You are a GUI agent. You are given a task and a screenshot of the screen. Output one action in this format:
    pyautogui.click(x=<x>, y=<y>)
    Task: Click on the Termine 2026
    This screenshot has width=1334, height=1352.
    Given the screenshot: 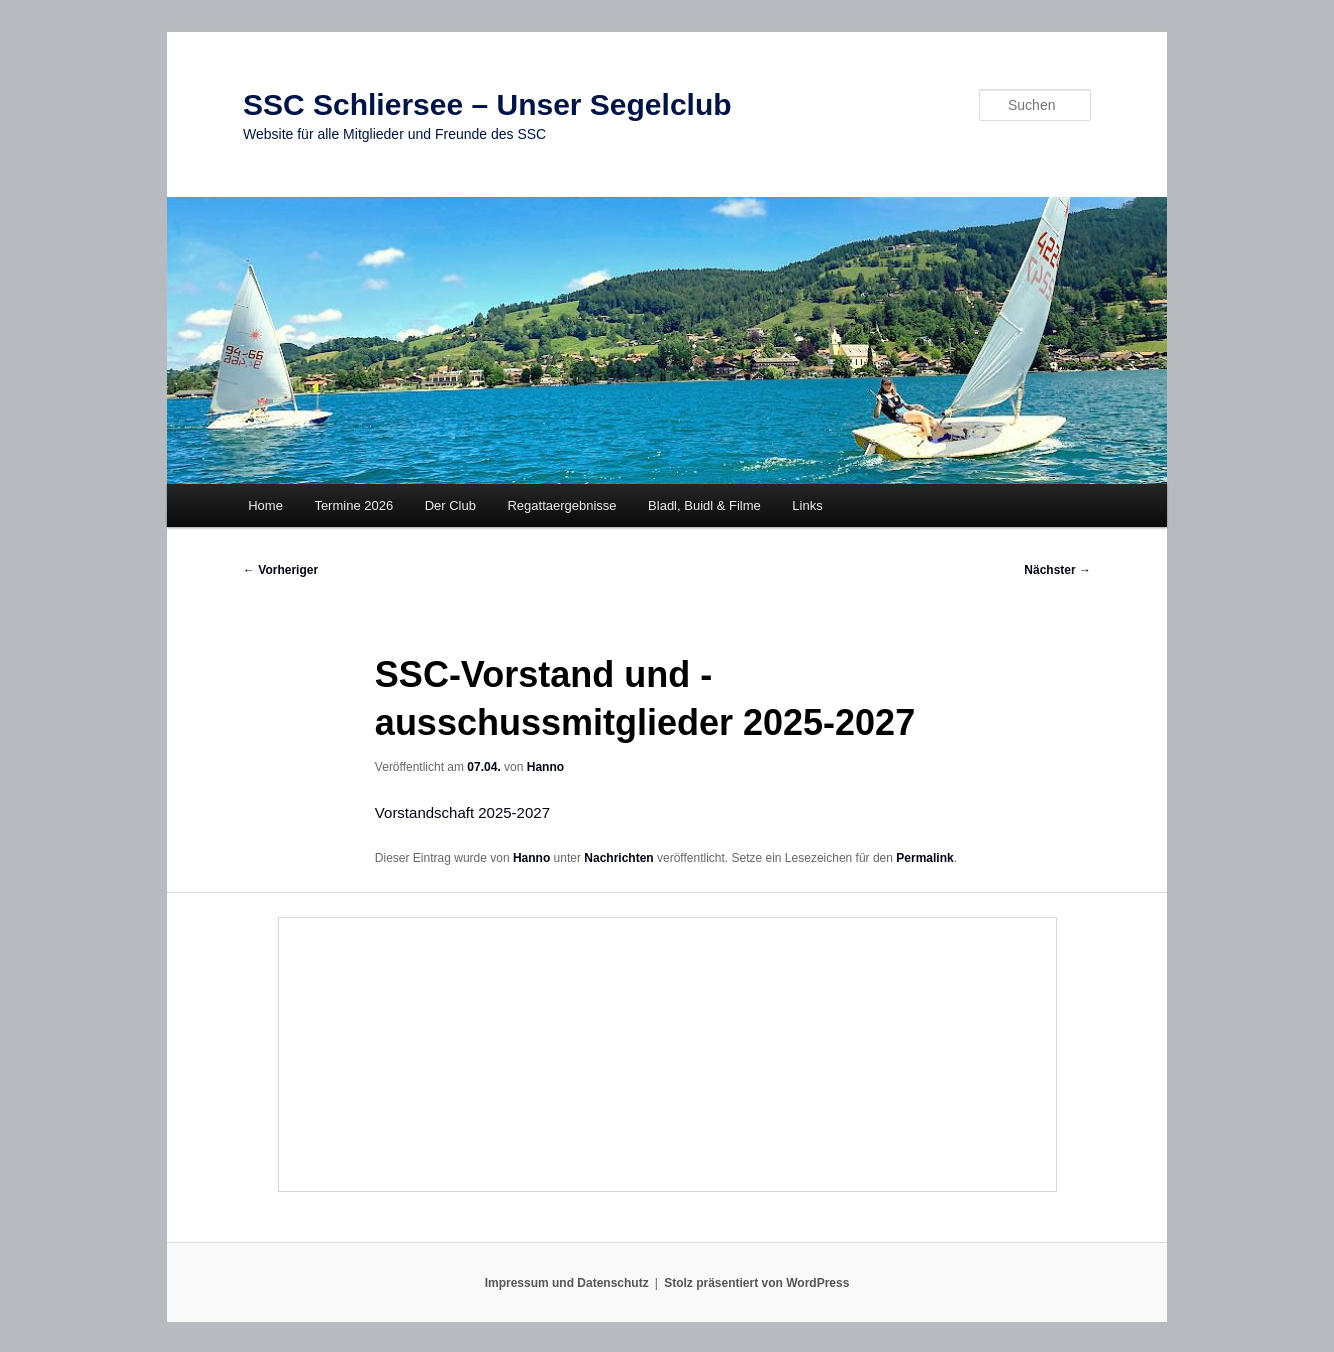 What is the action you would take?
    pyautogui.click(x=353, y=505)
    